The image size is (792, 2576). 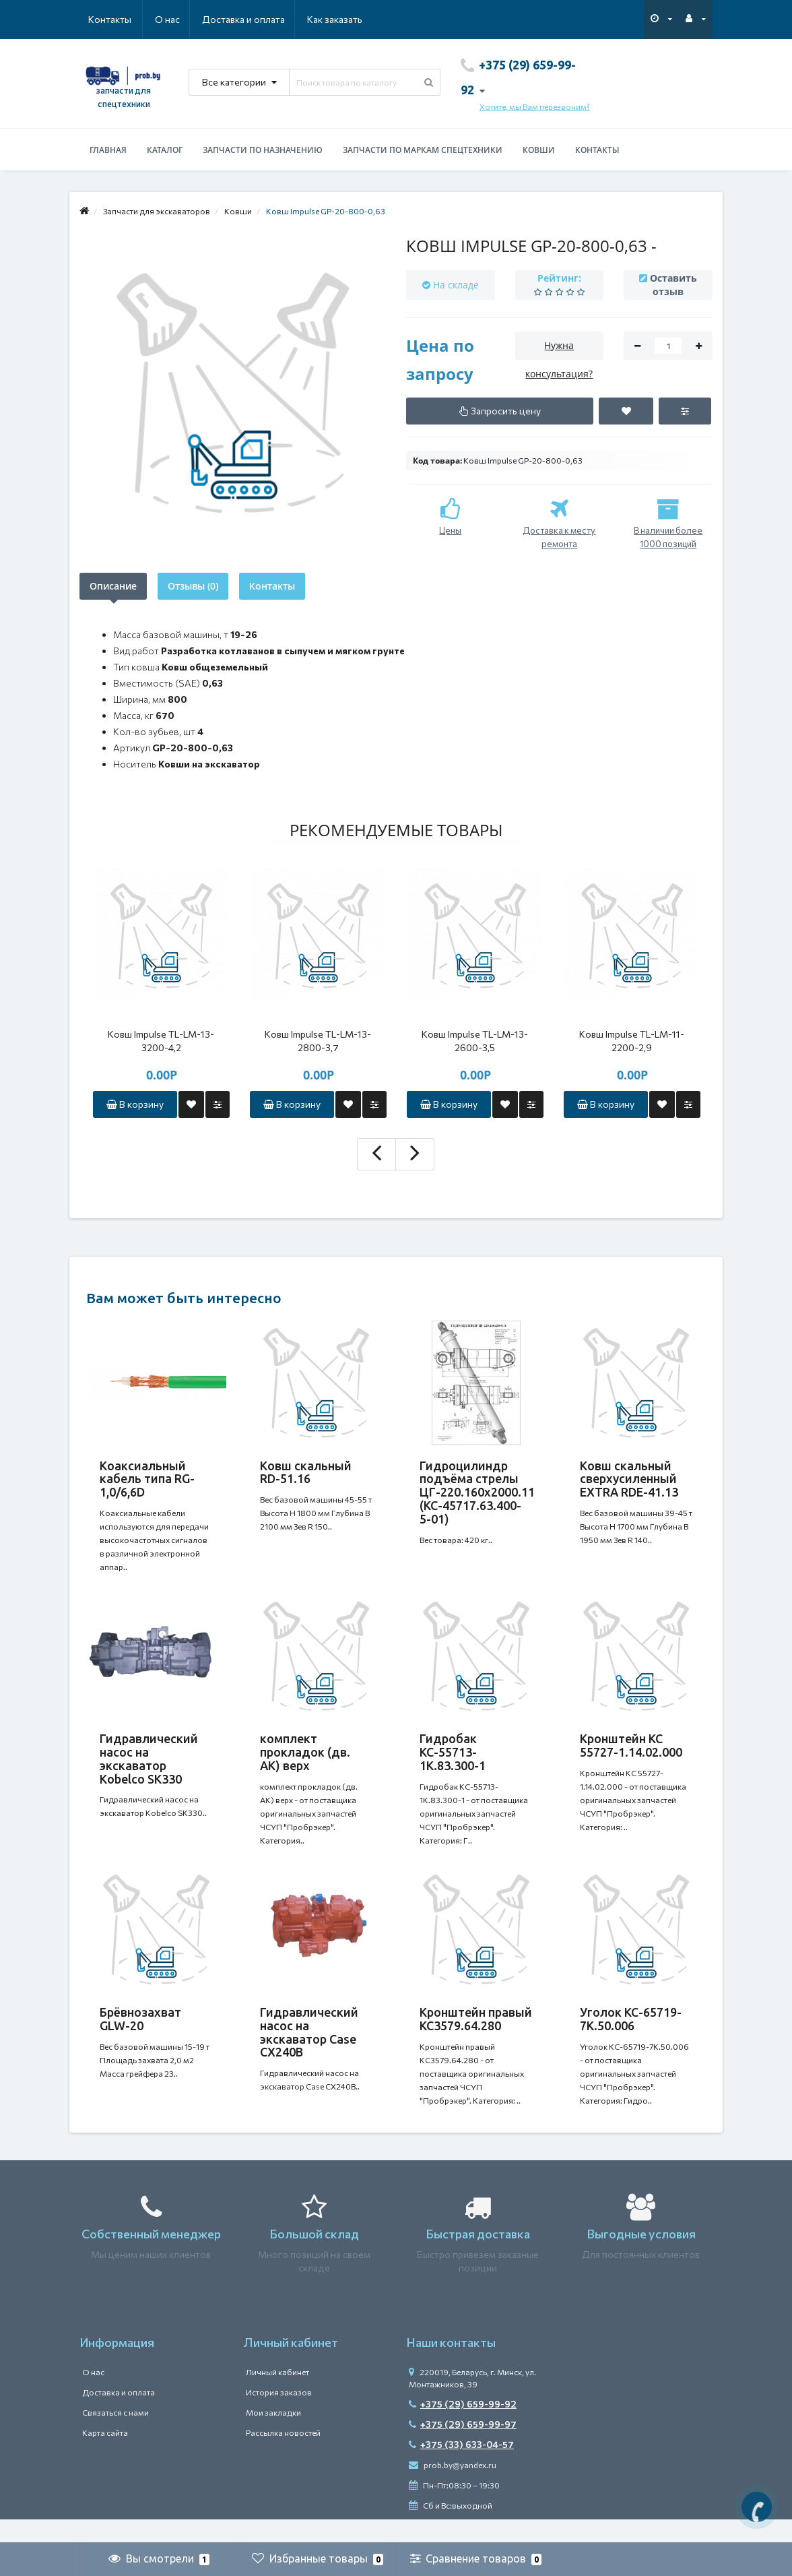 I want to click on О нас, so click(x=100, y=19).